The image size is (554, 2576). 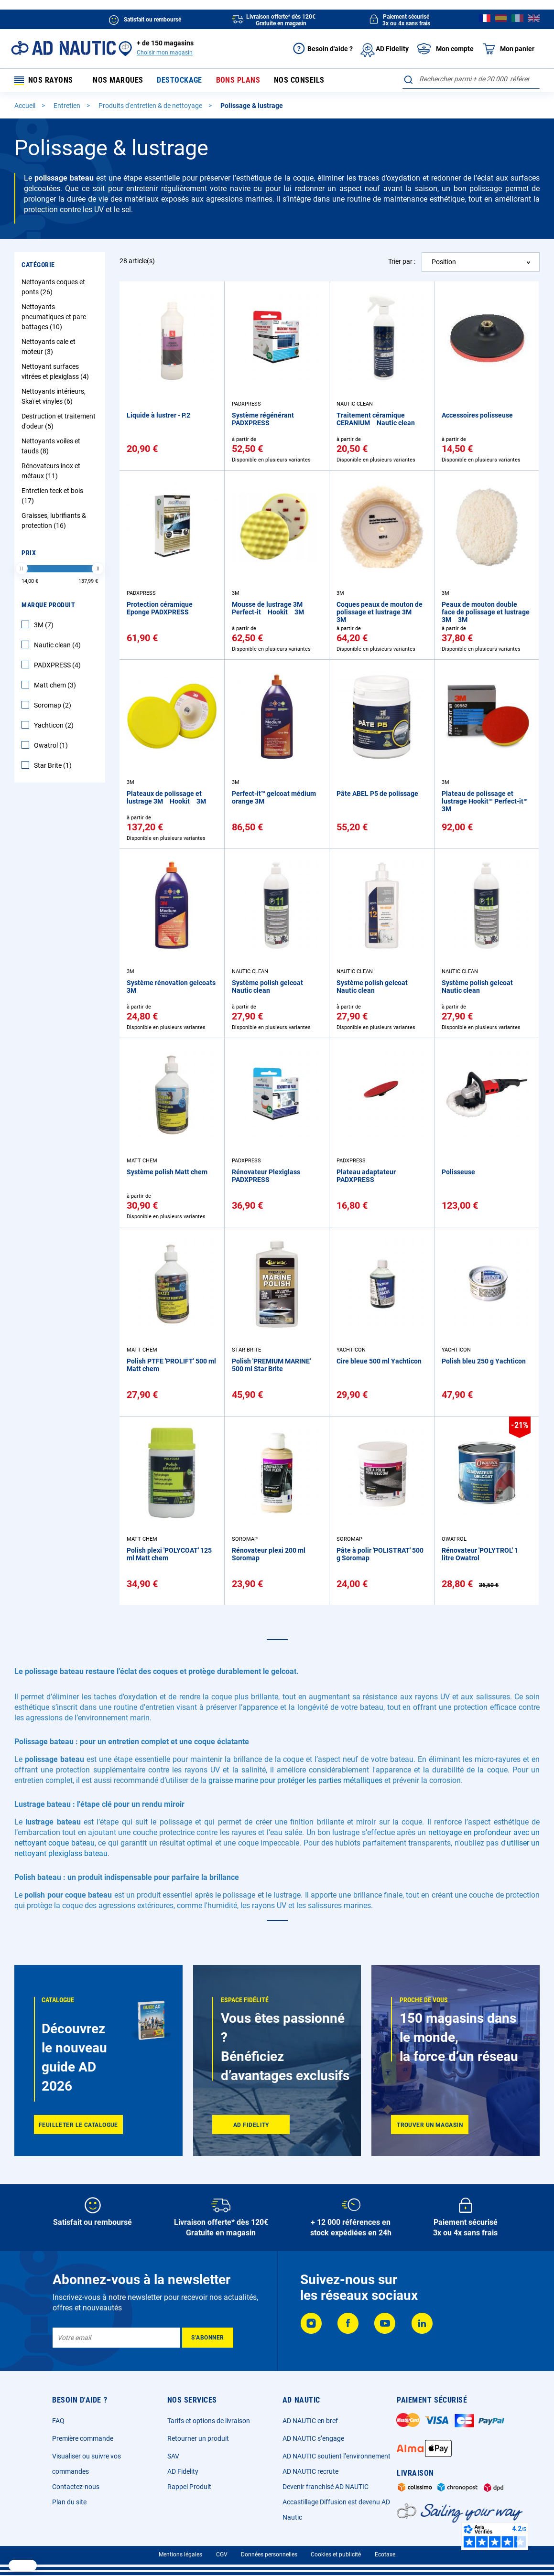 I want to click on Nos marques, so click(x=118, y=81).